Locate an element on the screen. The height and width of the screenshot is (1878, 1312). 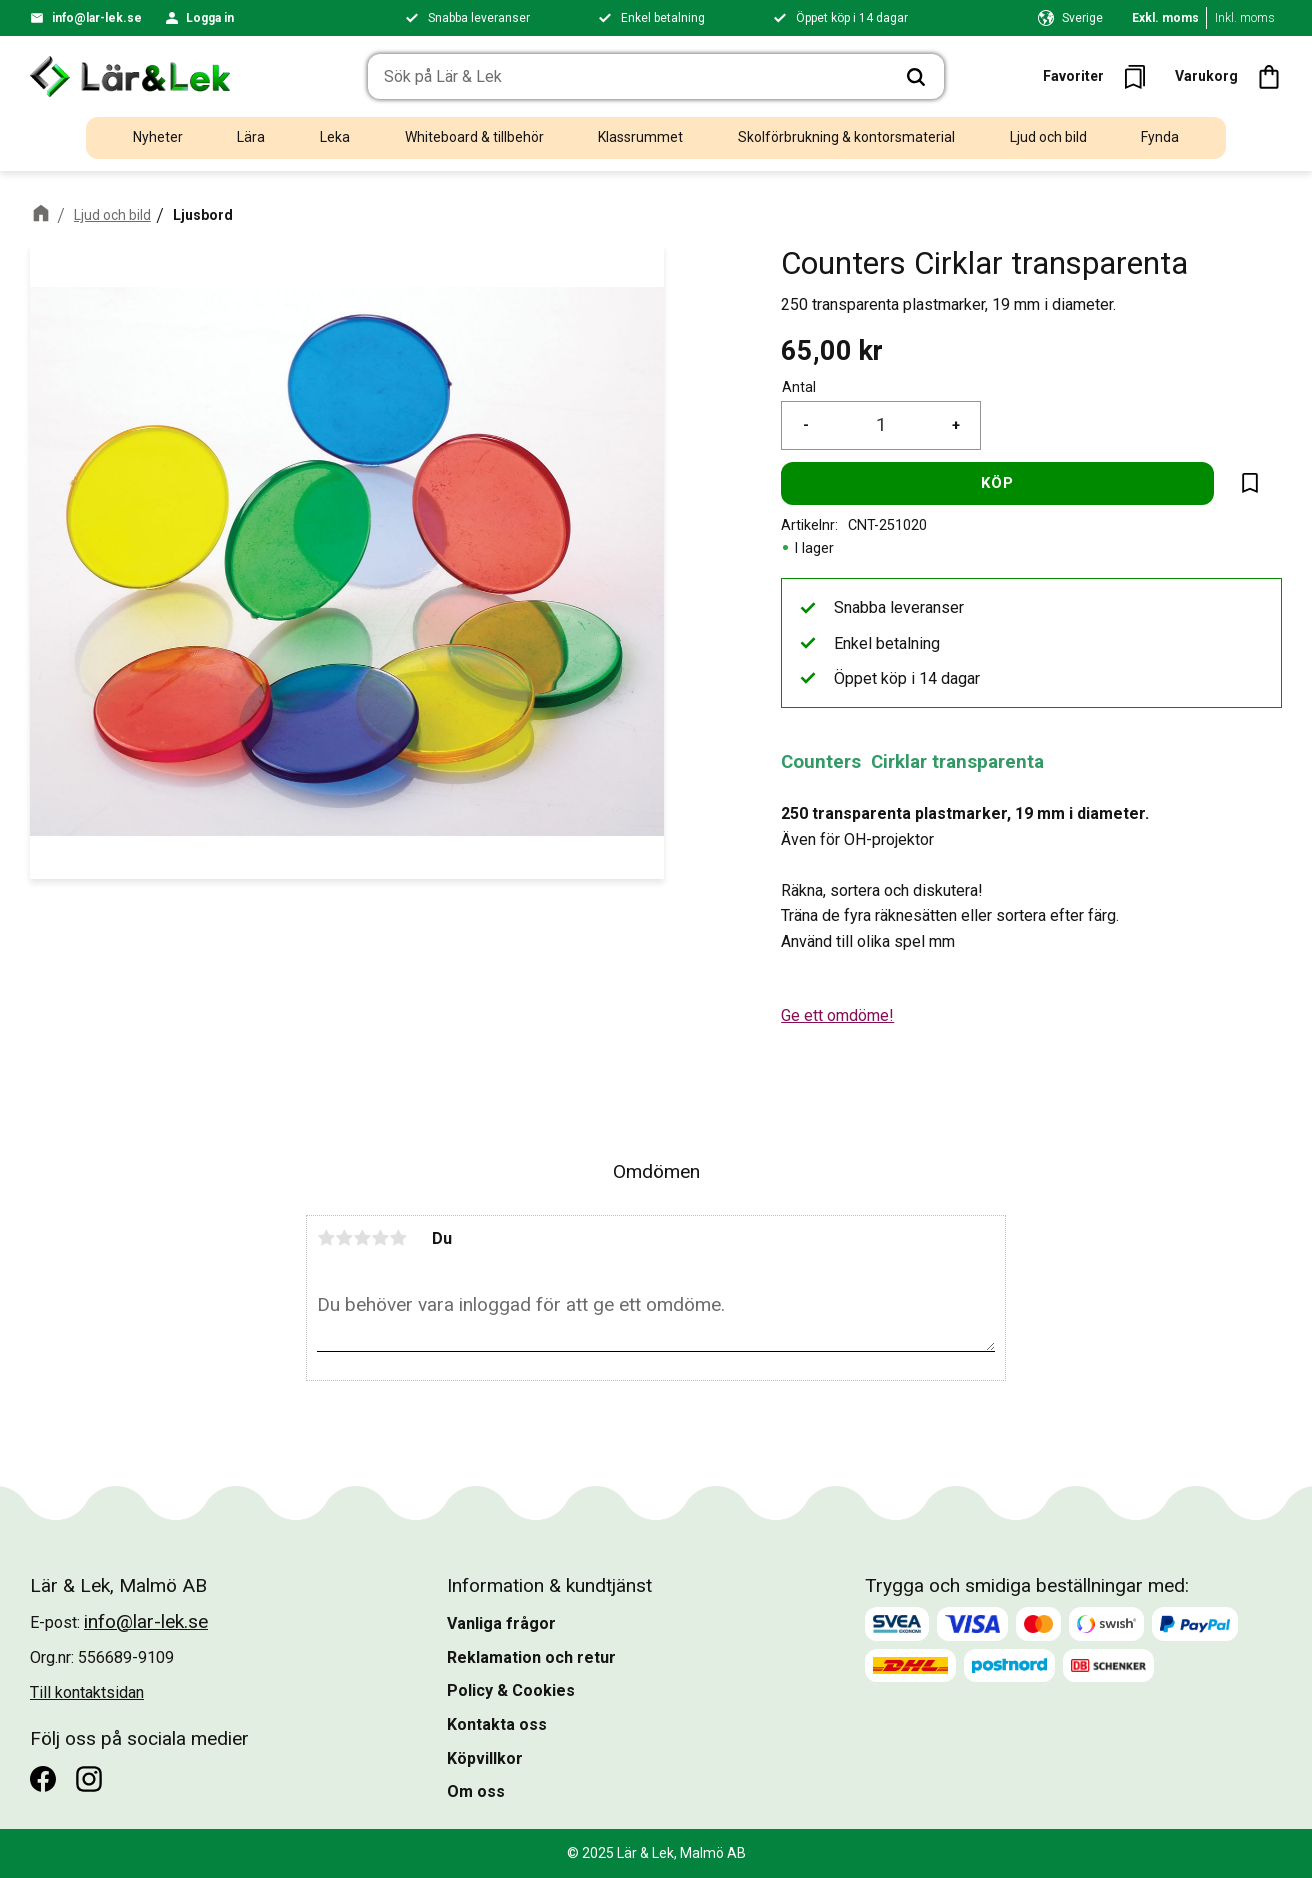
[Facebook] is located at coordinates (43, 1779).